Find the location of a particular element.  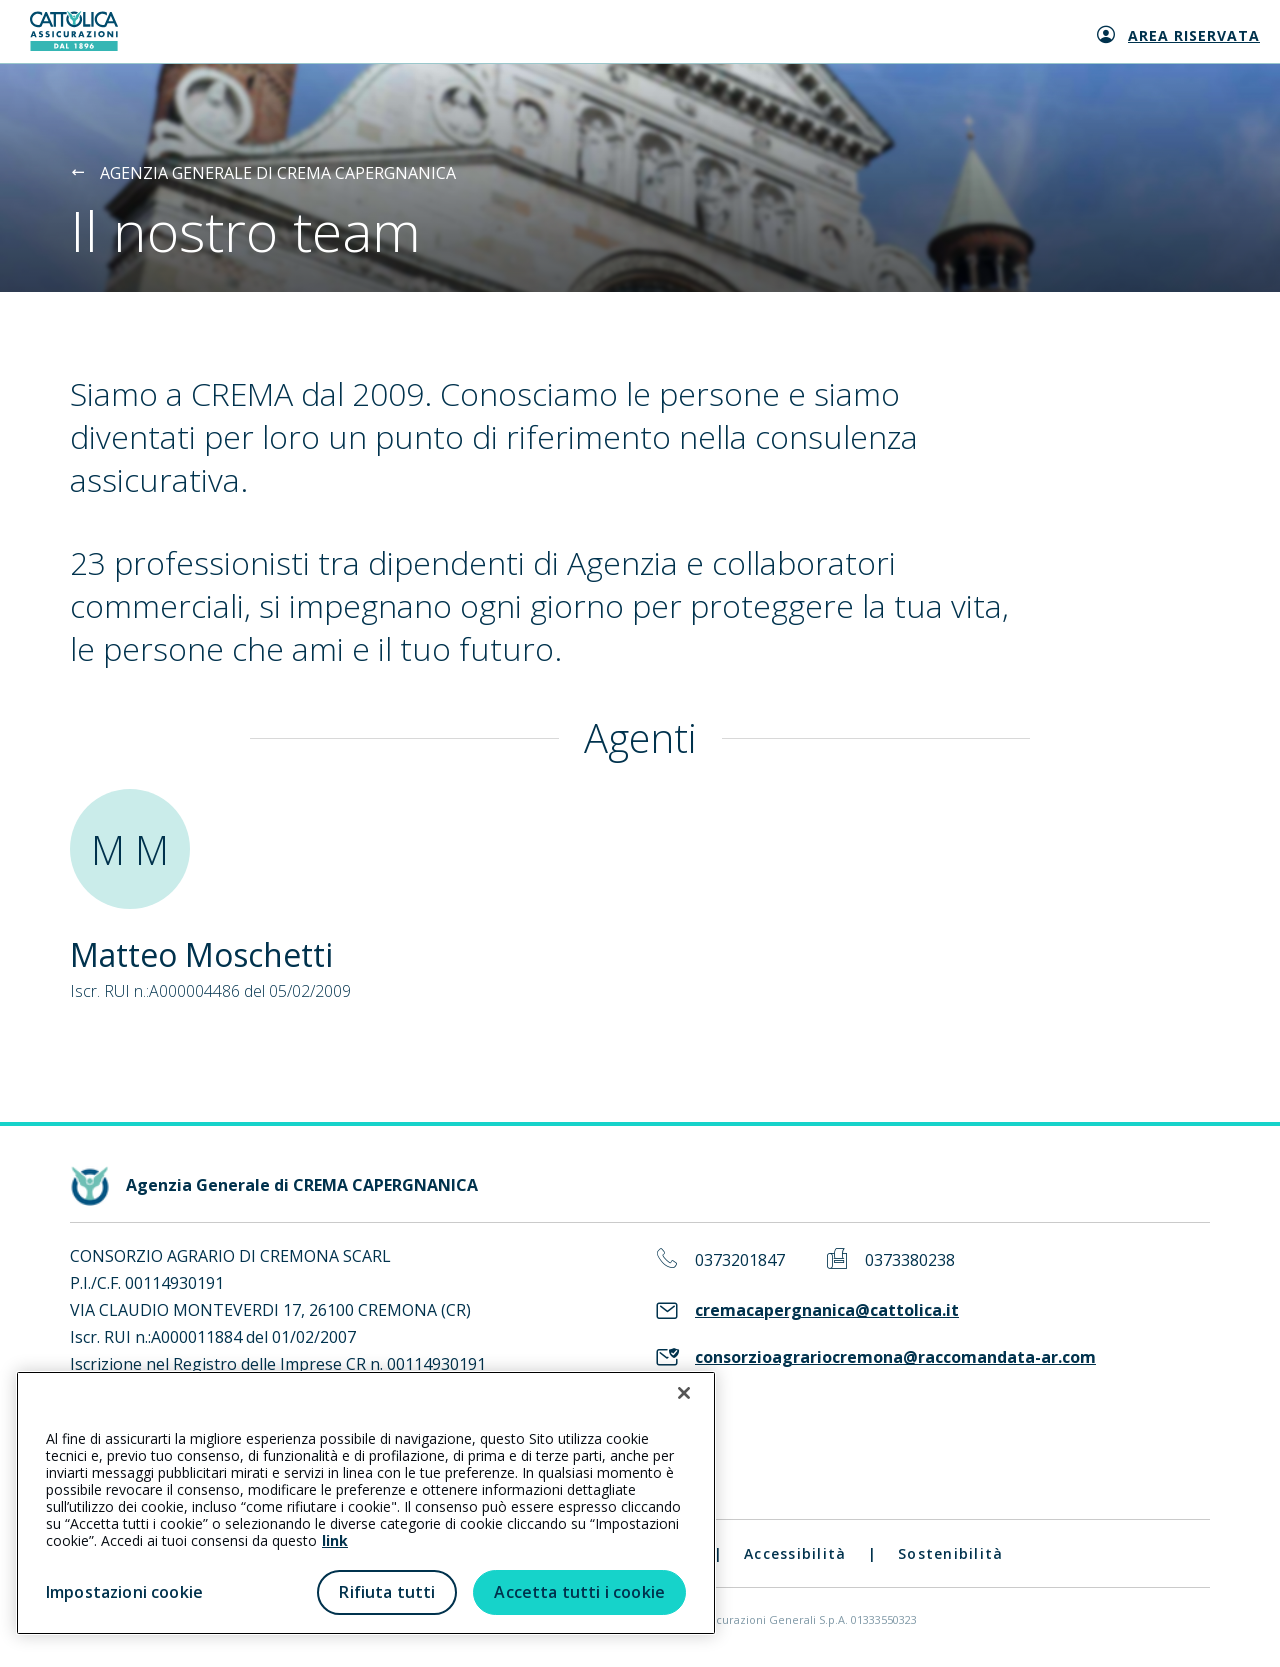

consorzioagrariocremona@raccomandata-ar.com is located at coordinates (895, 1357).